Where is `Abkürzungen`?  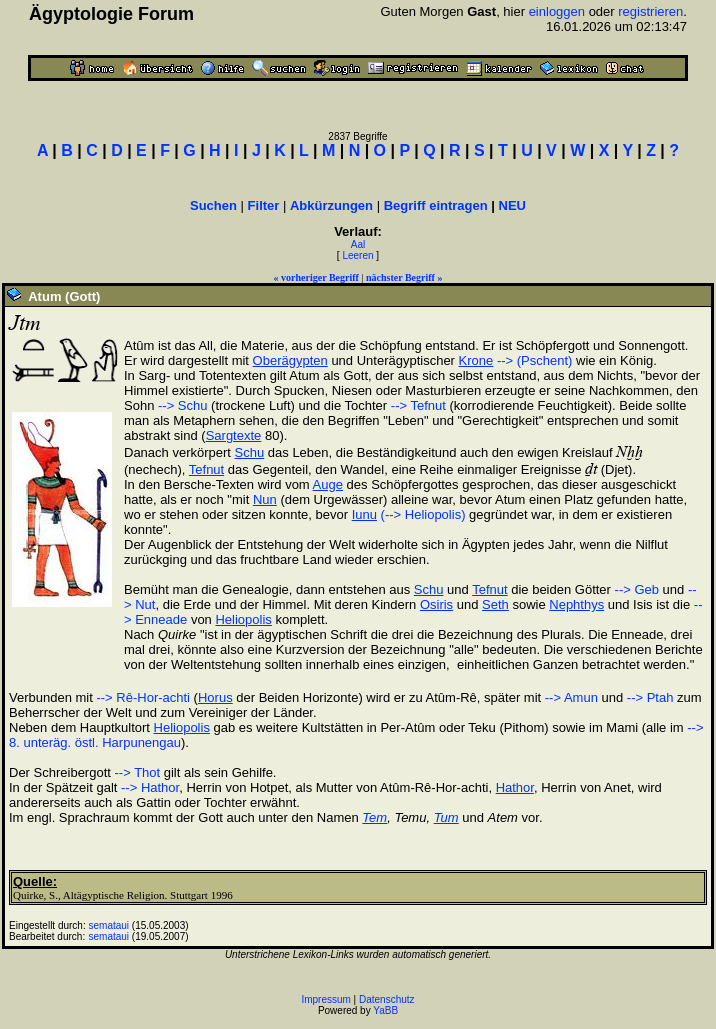
Abkürzungen is located at coordinates (331, 205).